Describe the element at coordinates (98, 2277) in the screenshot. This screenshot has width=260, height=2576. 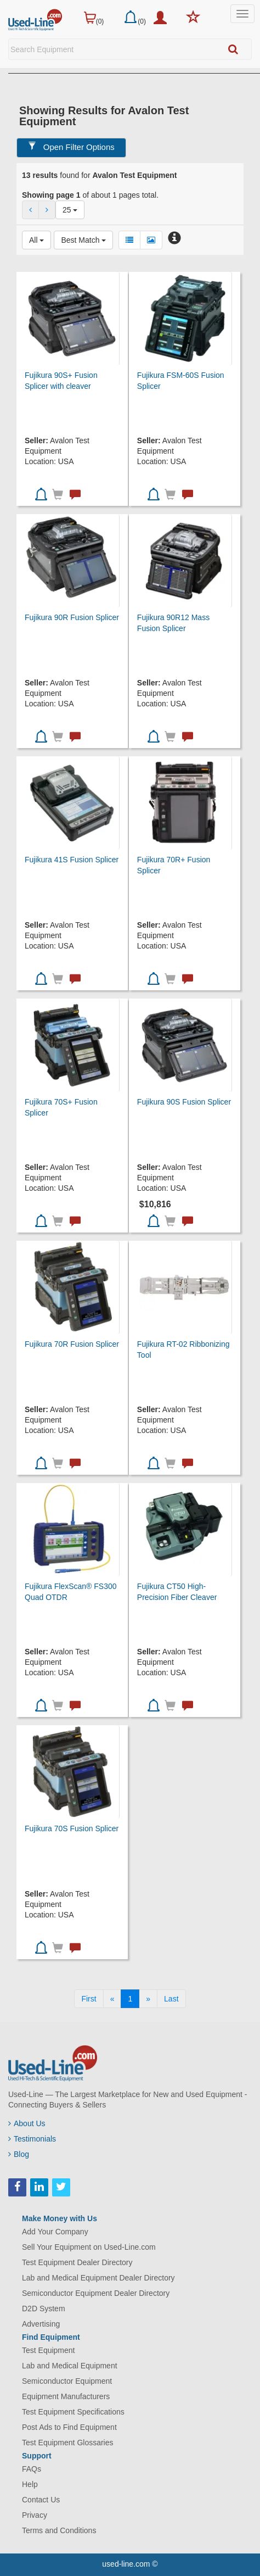
I see `Lab and Medical Equipment Dealer Directory` at that location.